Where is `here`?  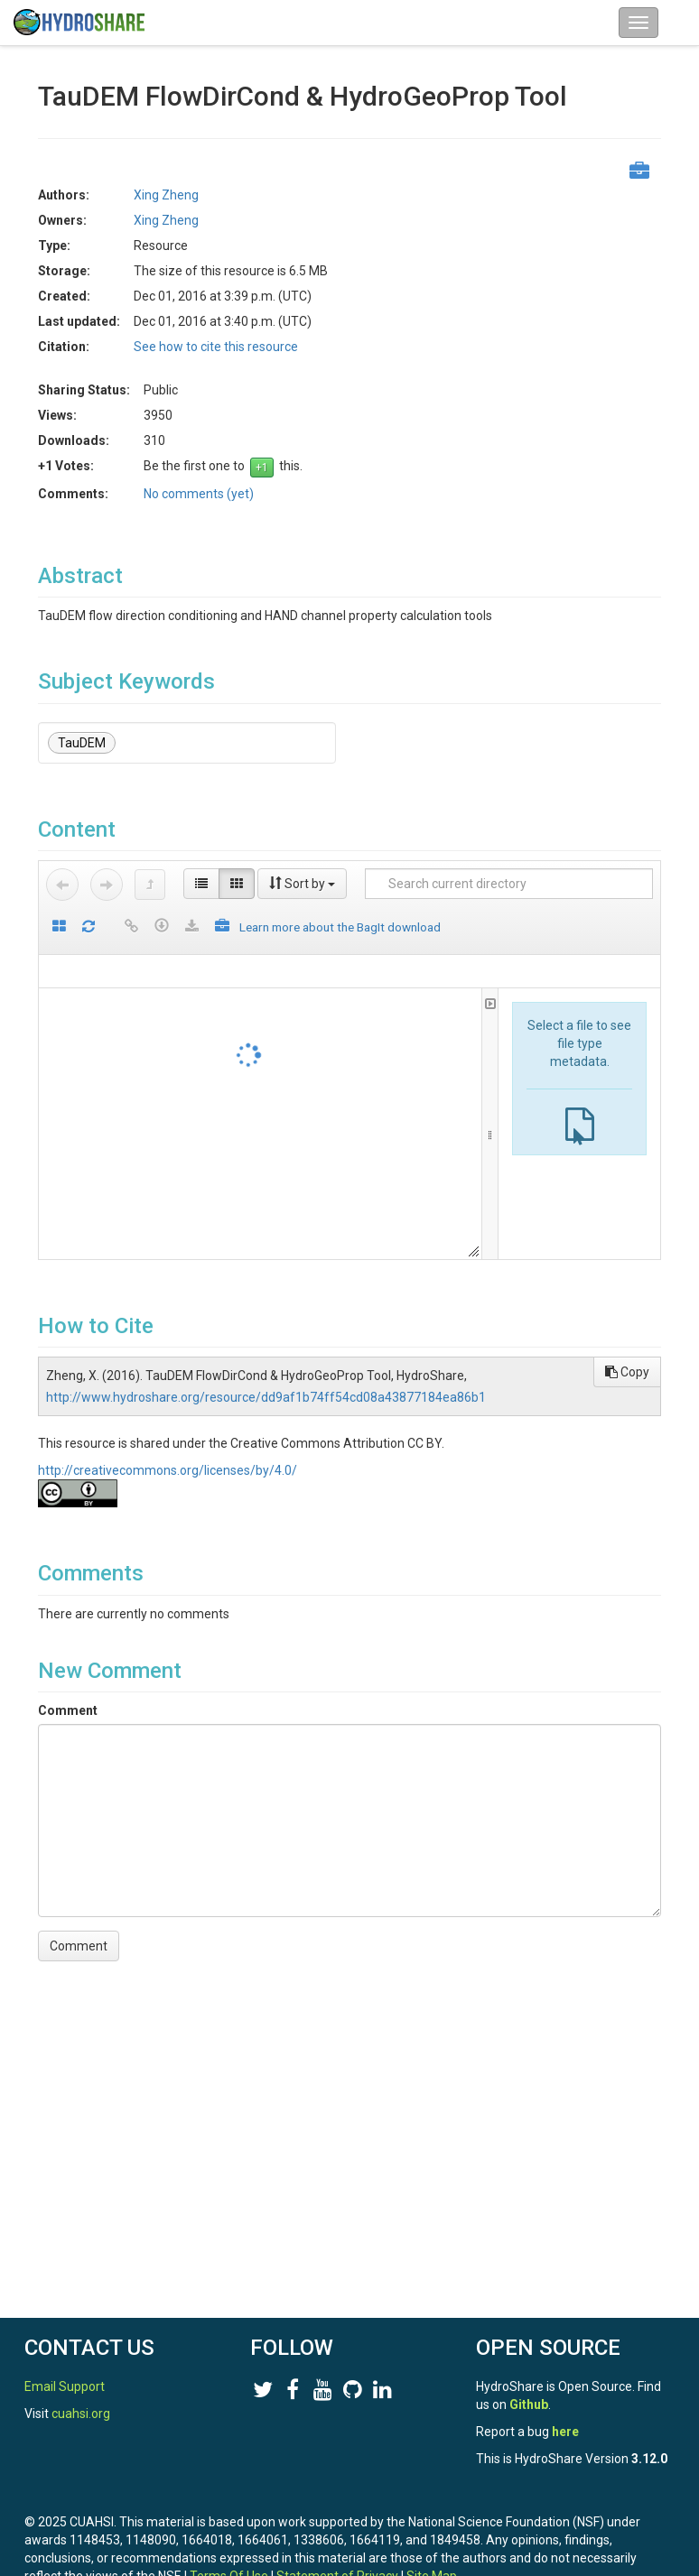 here is located at coordinates (565, 2431).